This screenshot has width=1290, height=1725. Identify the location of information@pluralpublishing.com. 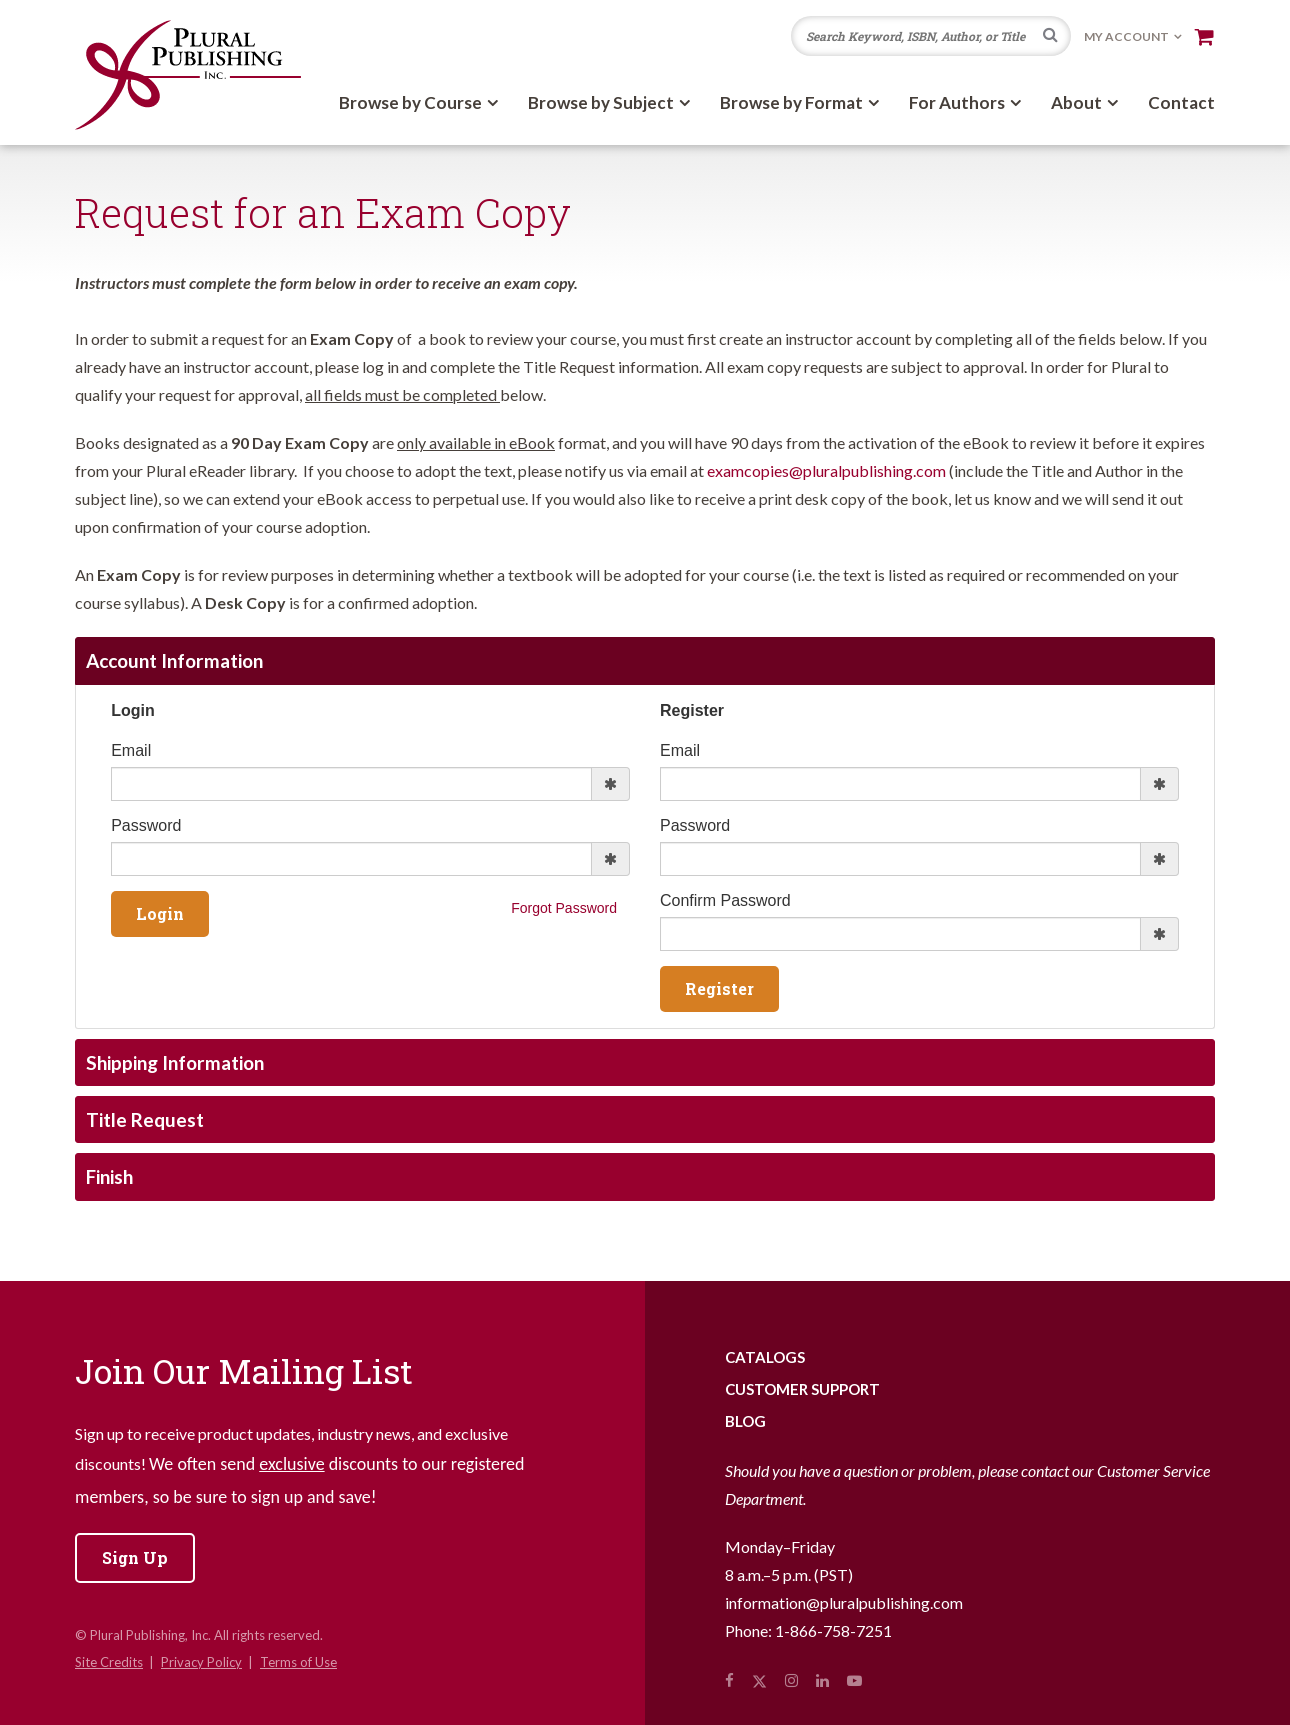
(844, 1602).